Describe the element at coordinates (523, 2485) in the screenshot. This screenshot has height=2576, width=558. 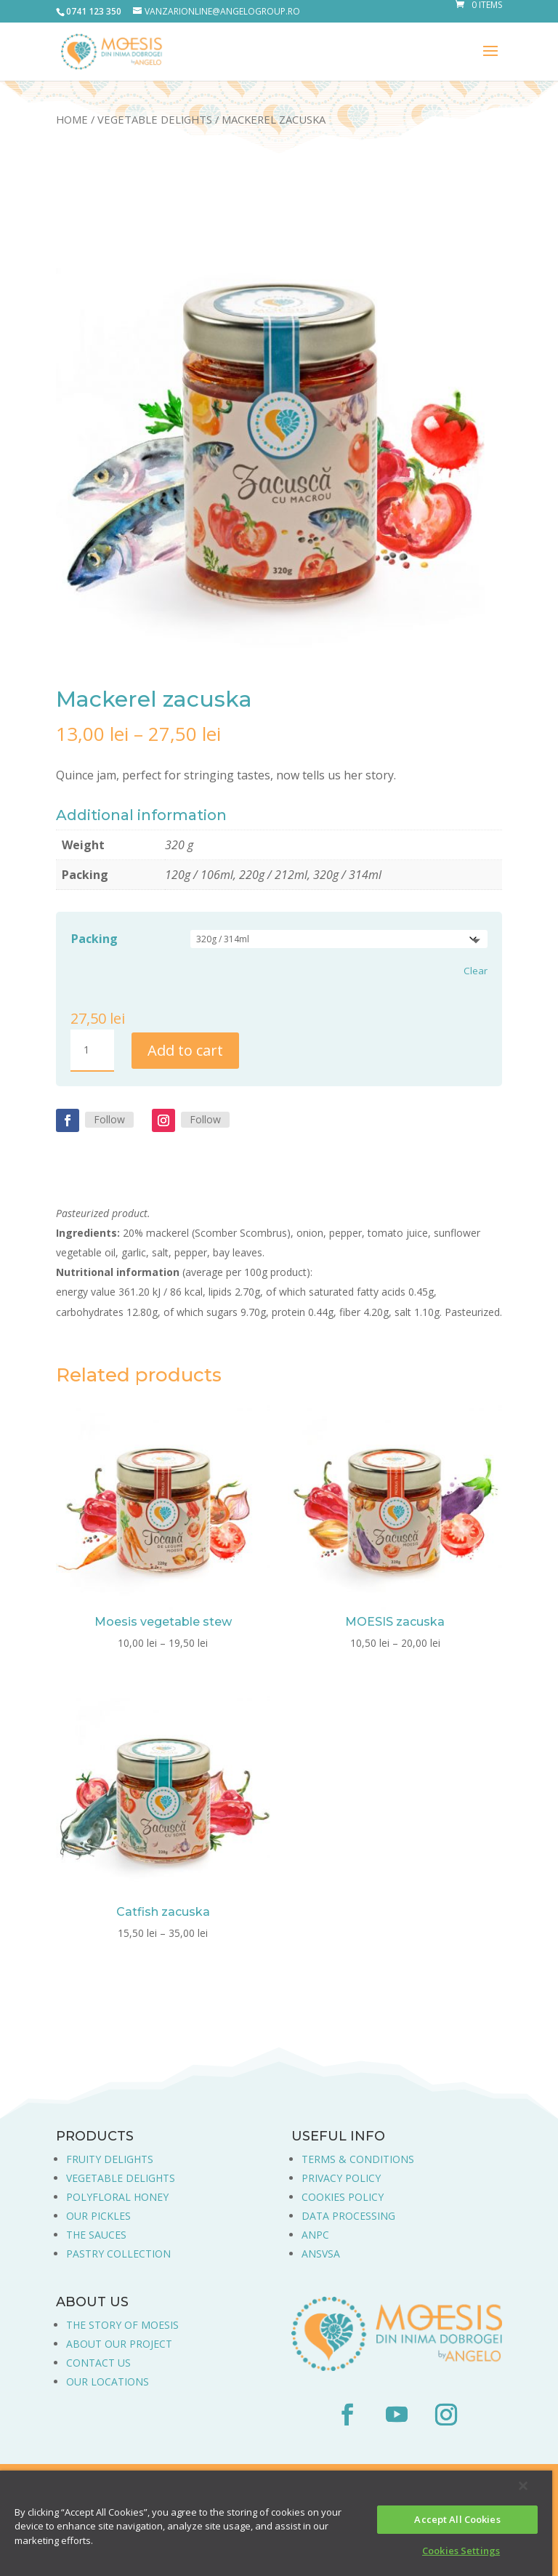
I see `[Close]` at that location.